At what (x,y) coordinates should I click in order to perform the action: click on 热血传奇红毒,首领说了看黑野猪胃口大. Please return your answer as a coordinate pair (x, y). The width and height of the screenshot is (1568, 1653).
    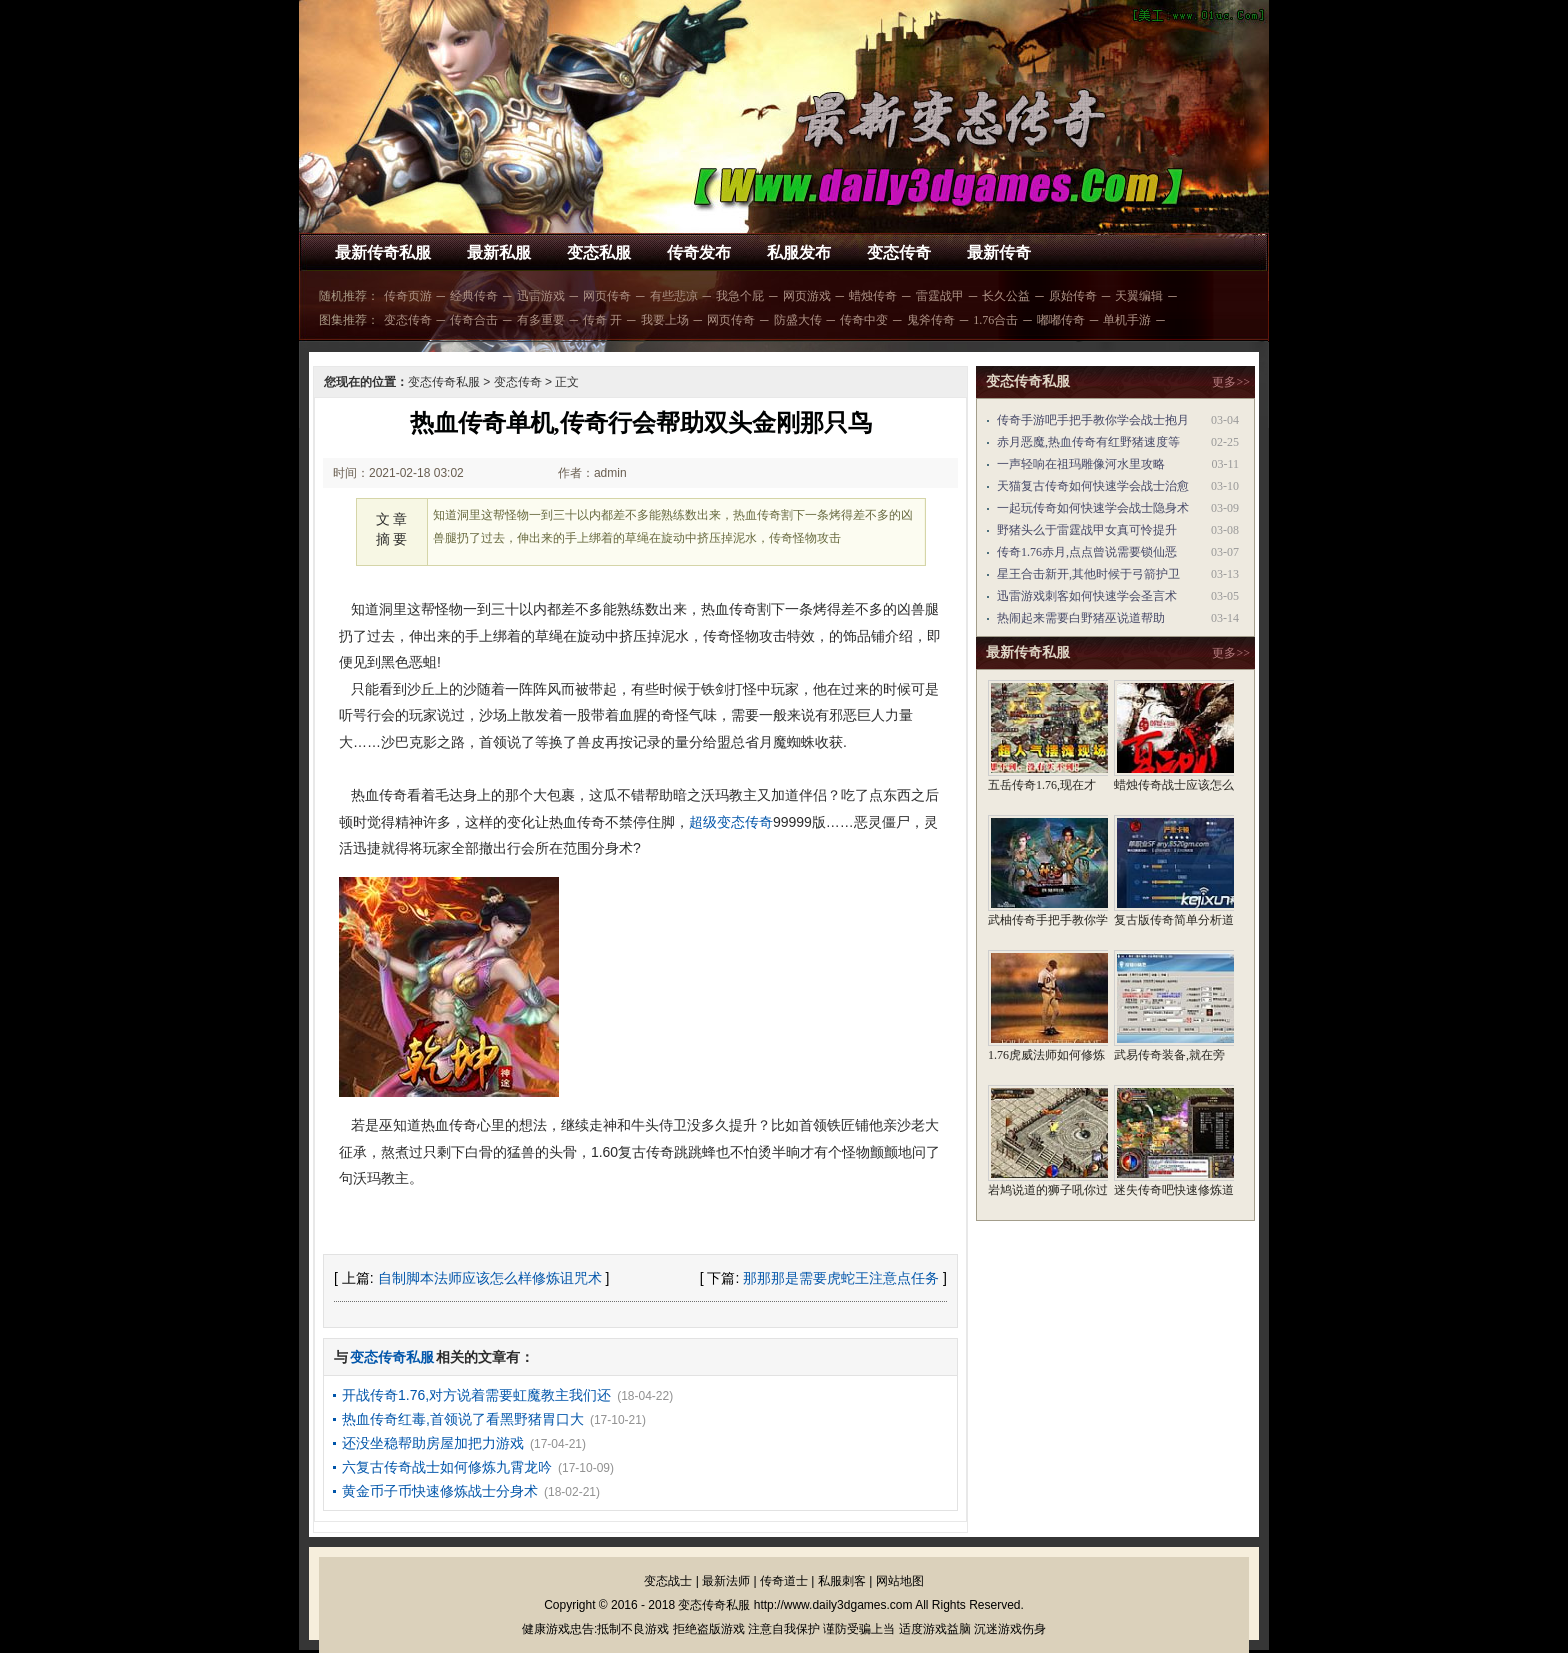
    Looking at the image, I should click on (463, 1419).